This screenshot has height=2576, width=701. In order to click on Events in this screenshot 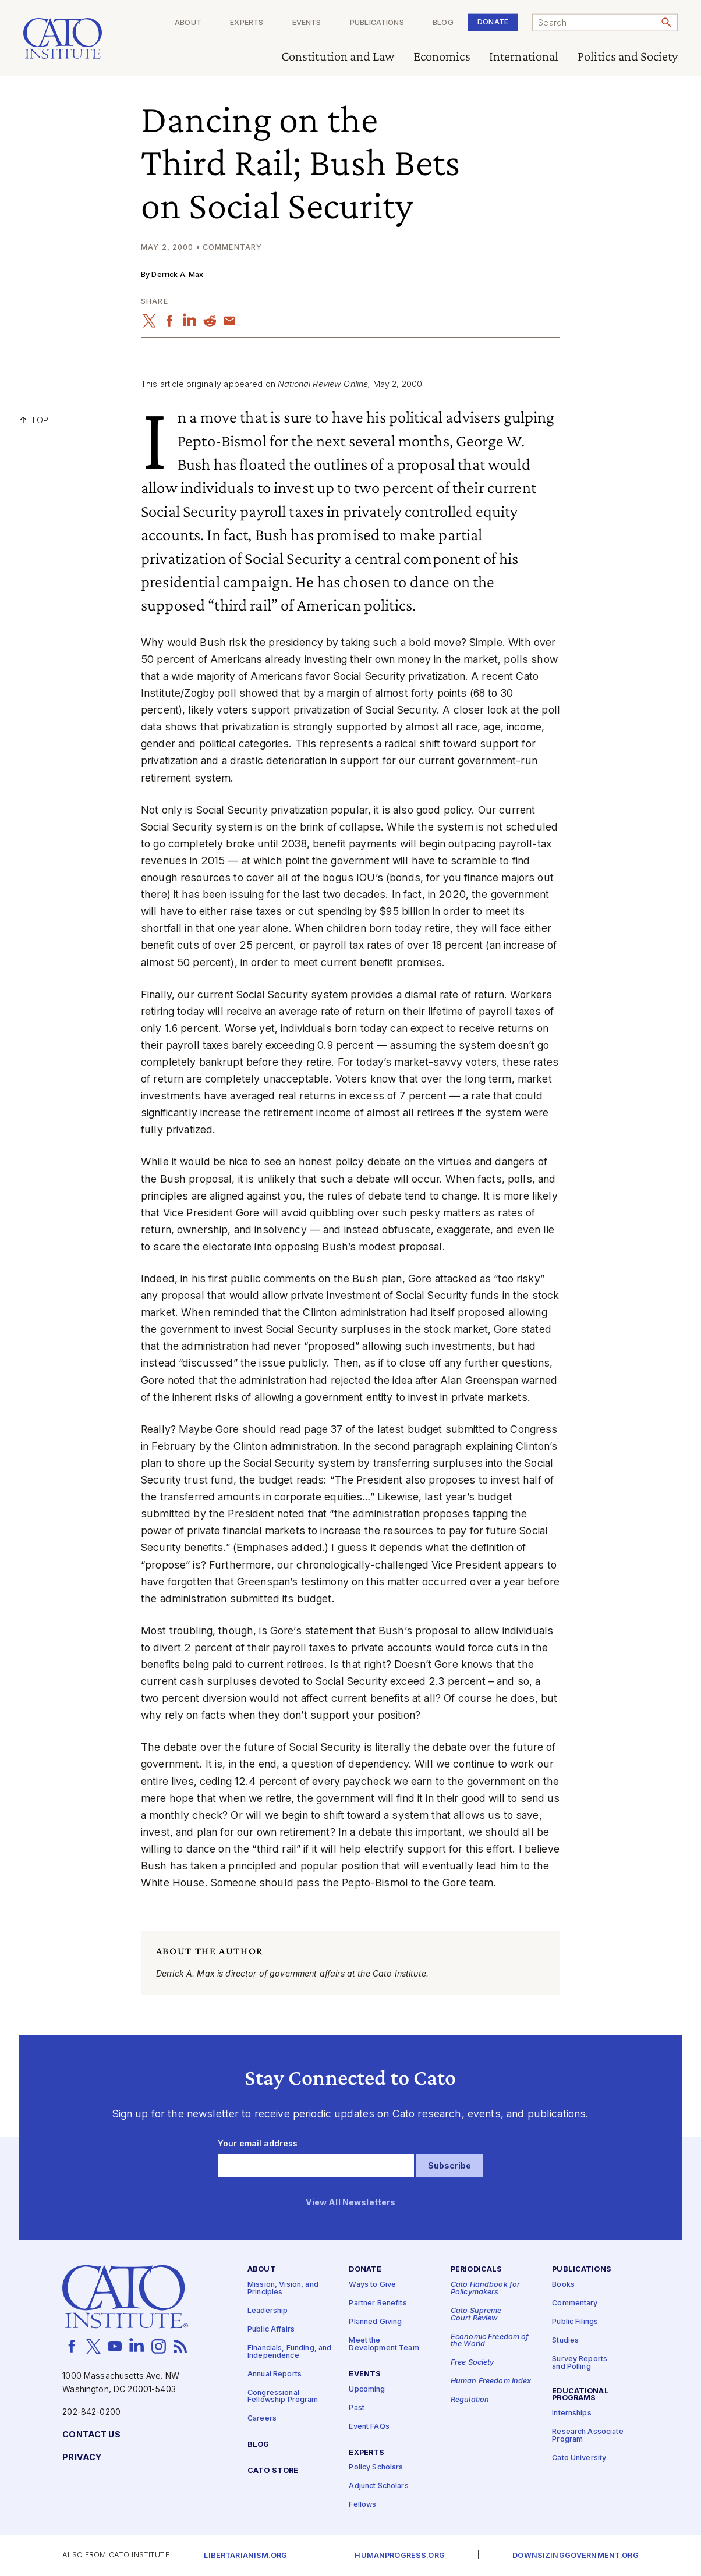, I will do `click(306, 23)`.